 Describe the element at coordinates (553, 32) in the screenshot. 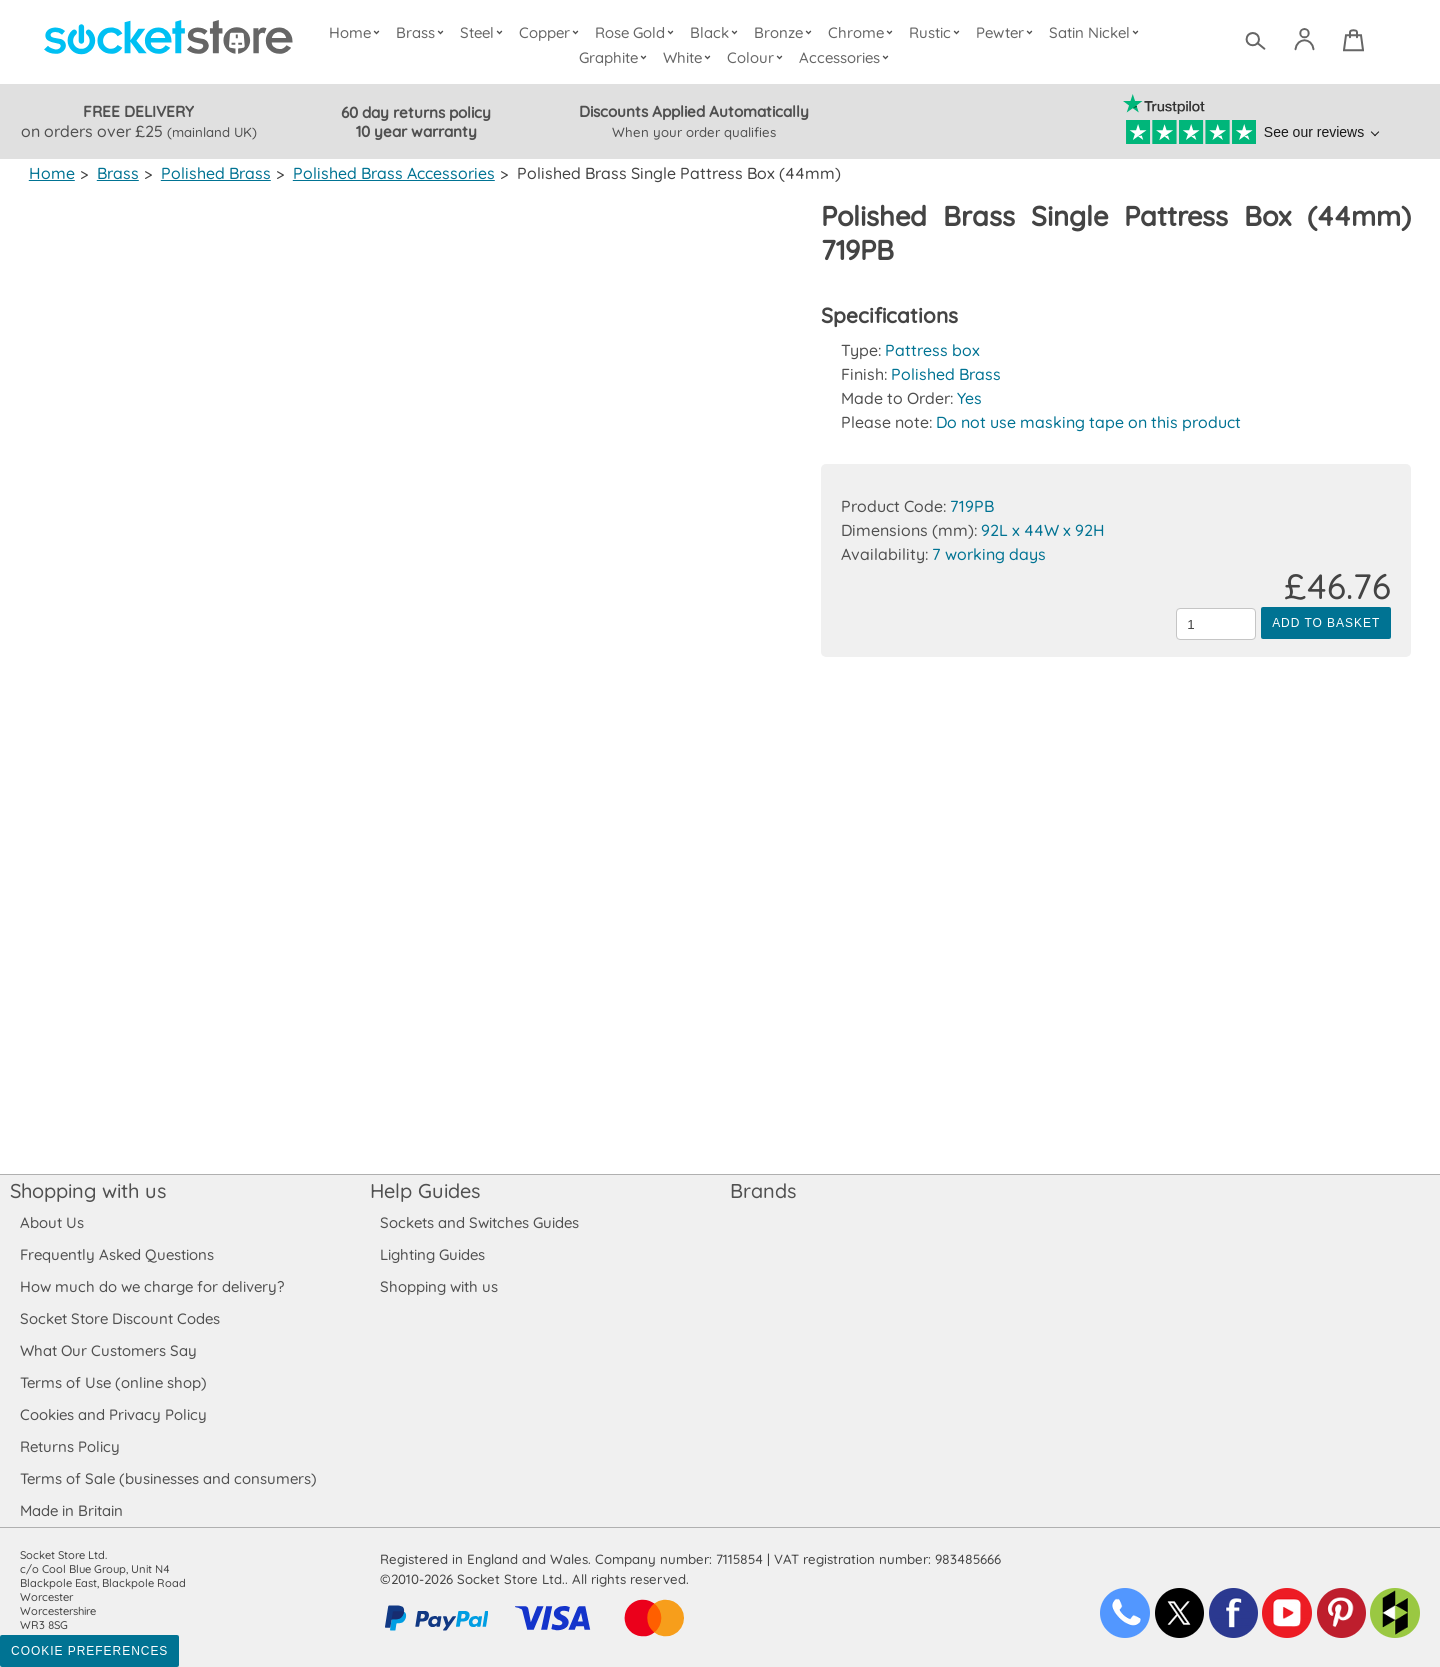

I see `Copper` at that location.